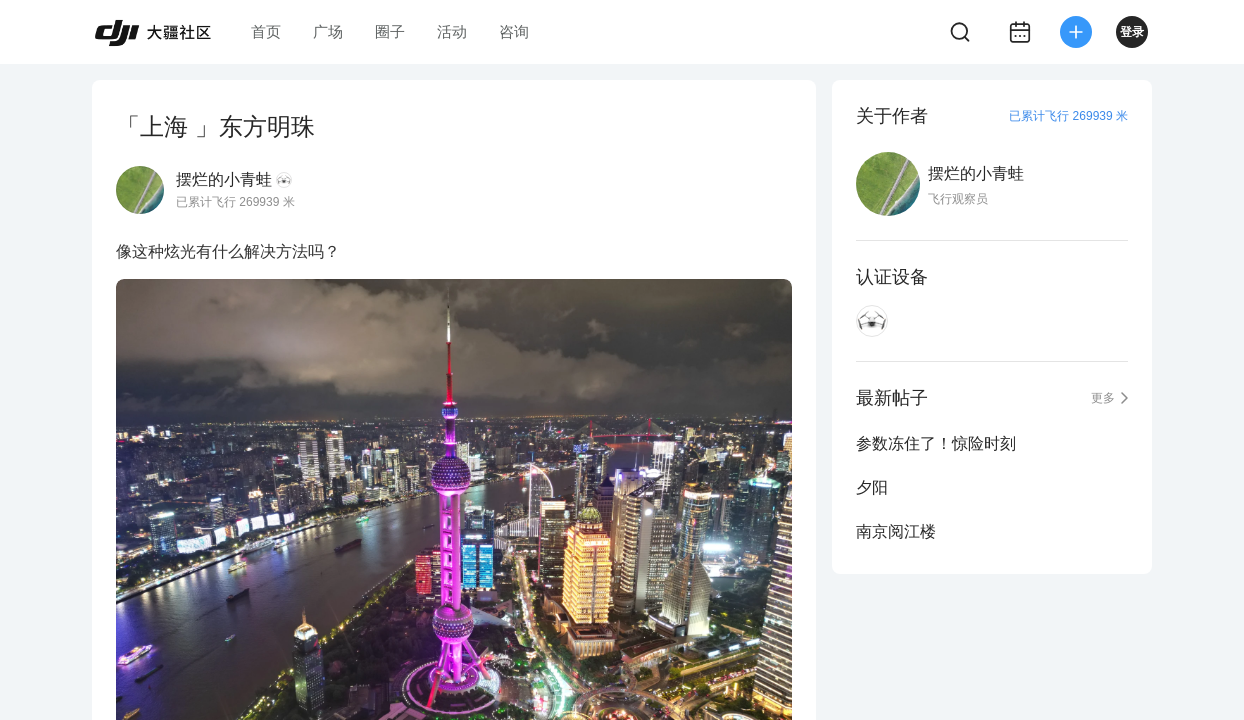  What do you see at coordinates (266, 31) in the screenshot?
I see `首页` at bounding box center [266, 31].